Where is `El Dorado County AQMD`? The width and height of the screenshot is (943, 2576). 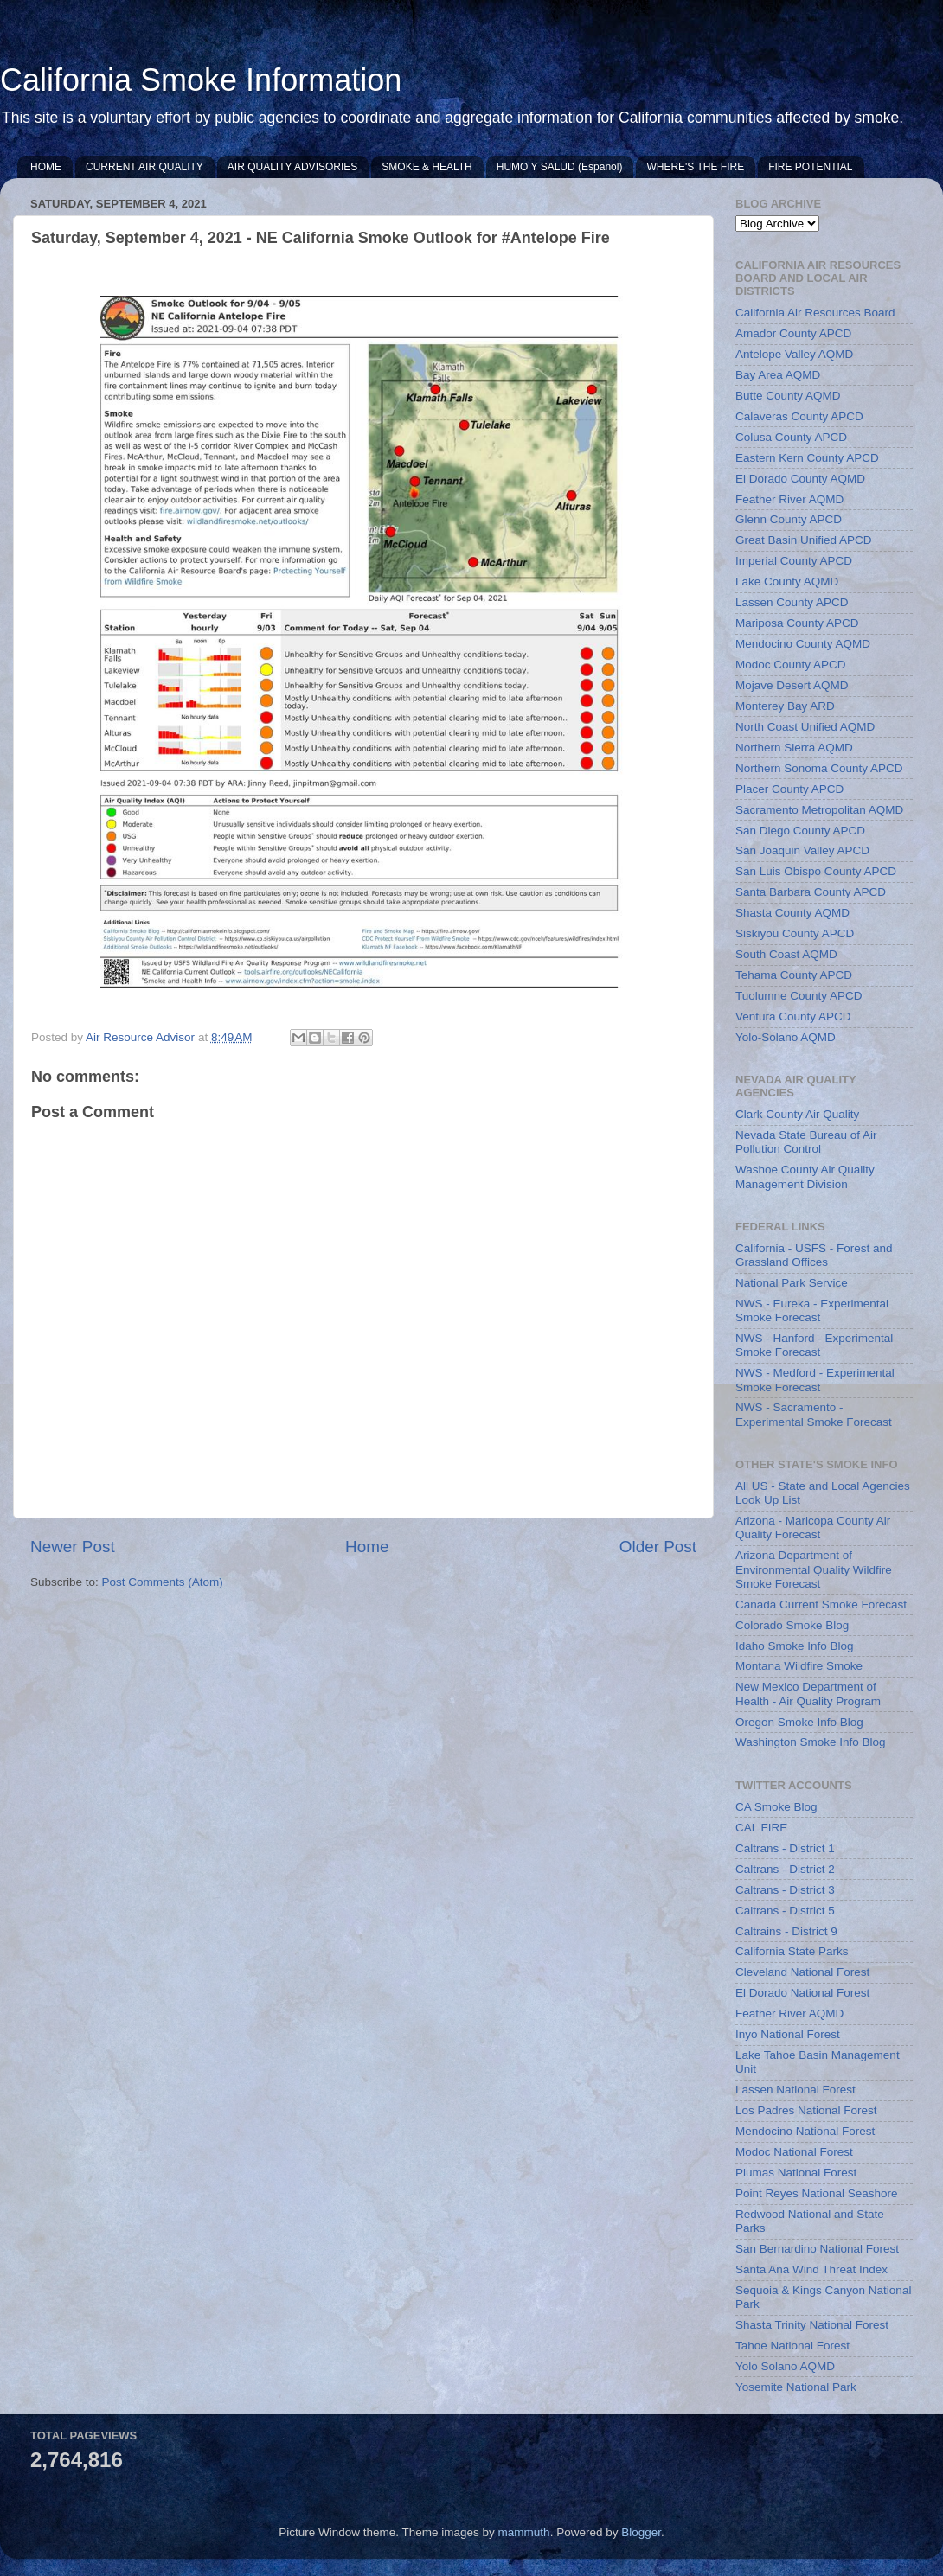
El Dorado County AQMD is located at coordinates (800, 478).